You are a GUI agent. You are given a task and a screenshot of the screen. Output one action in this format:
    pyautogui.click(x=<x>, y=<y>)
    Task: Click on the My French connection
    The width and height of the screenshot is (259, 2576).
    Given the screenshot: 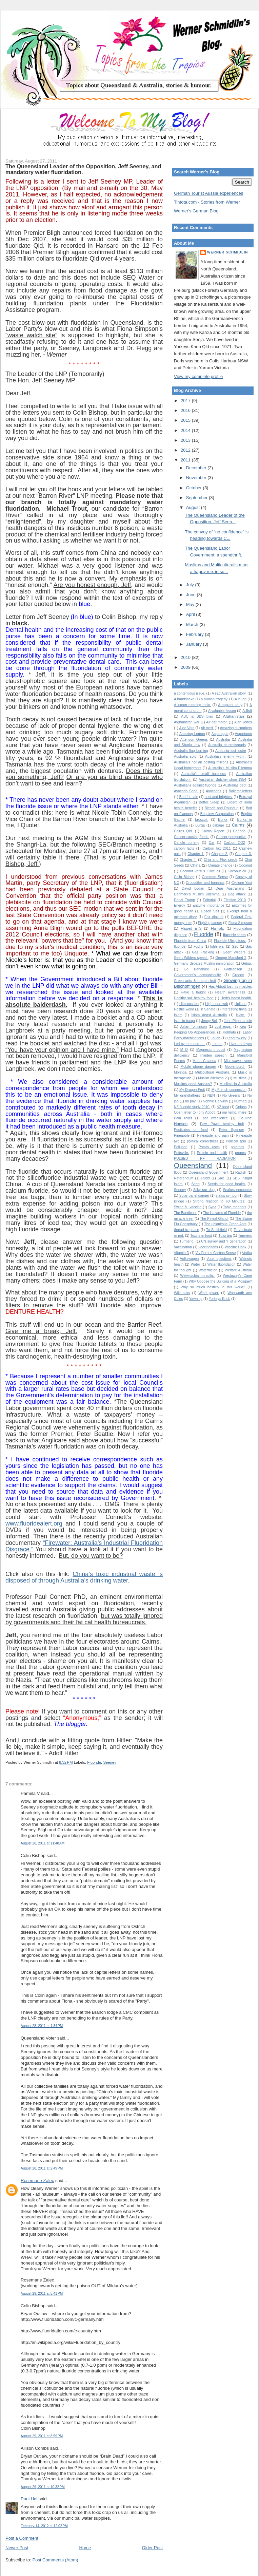 What is the action you would take?
    pyautogui.click(x=229, y=1090)
    